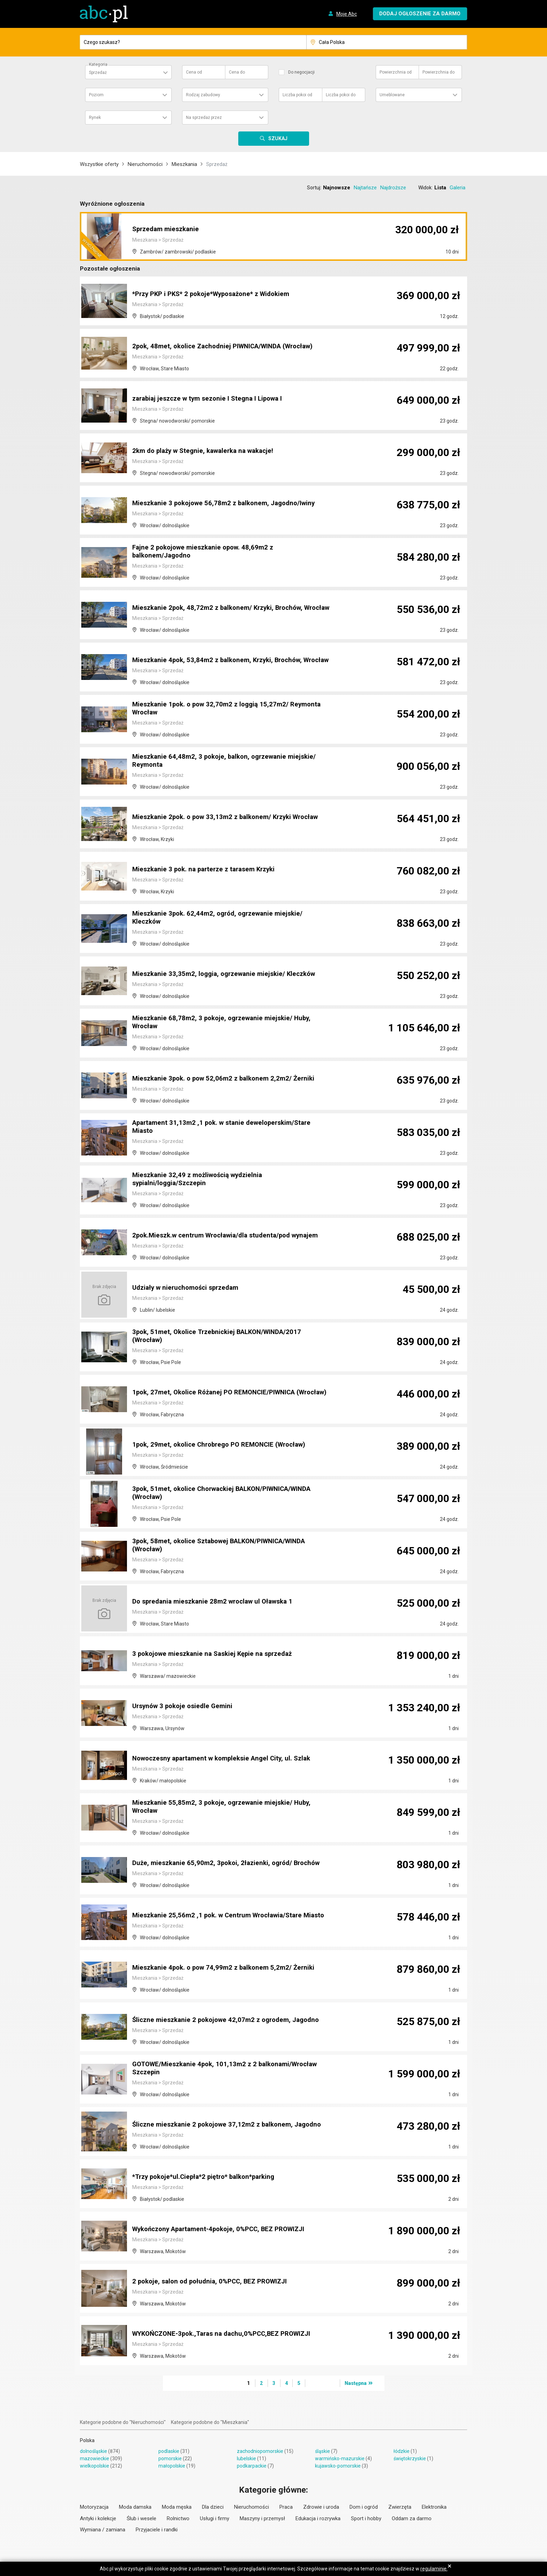 The width and height of the screenshot is (547, 2576). I want to click on Poziom, so click(96, 94).